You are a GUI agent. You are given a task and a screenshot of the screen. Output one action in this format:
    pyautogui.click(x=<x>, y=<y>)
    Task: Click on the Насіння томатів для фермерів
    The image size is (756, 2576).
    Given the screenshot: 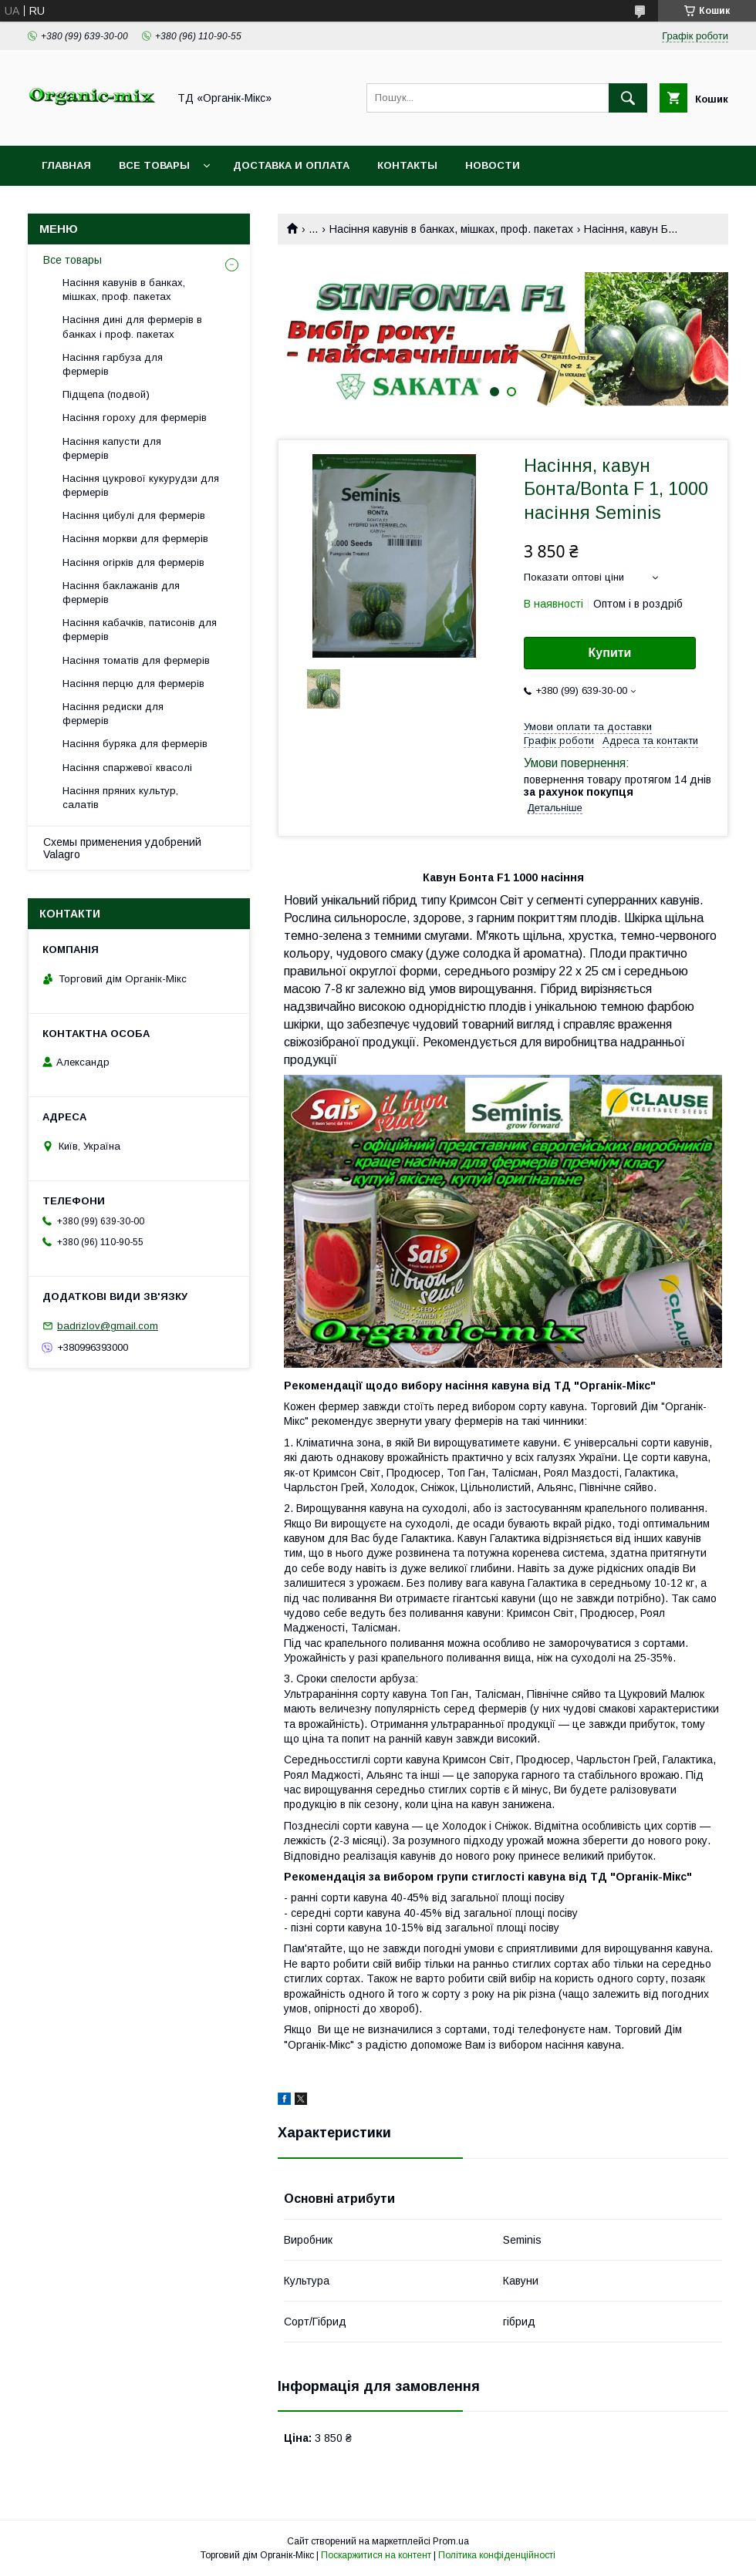 What is the action you would take?
    pyautogui.click(x=136, y=660)
    